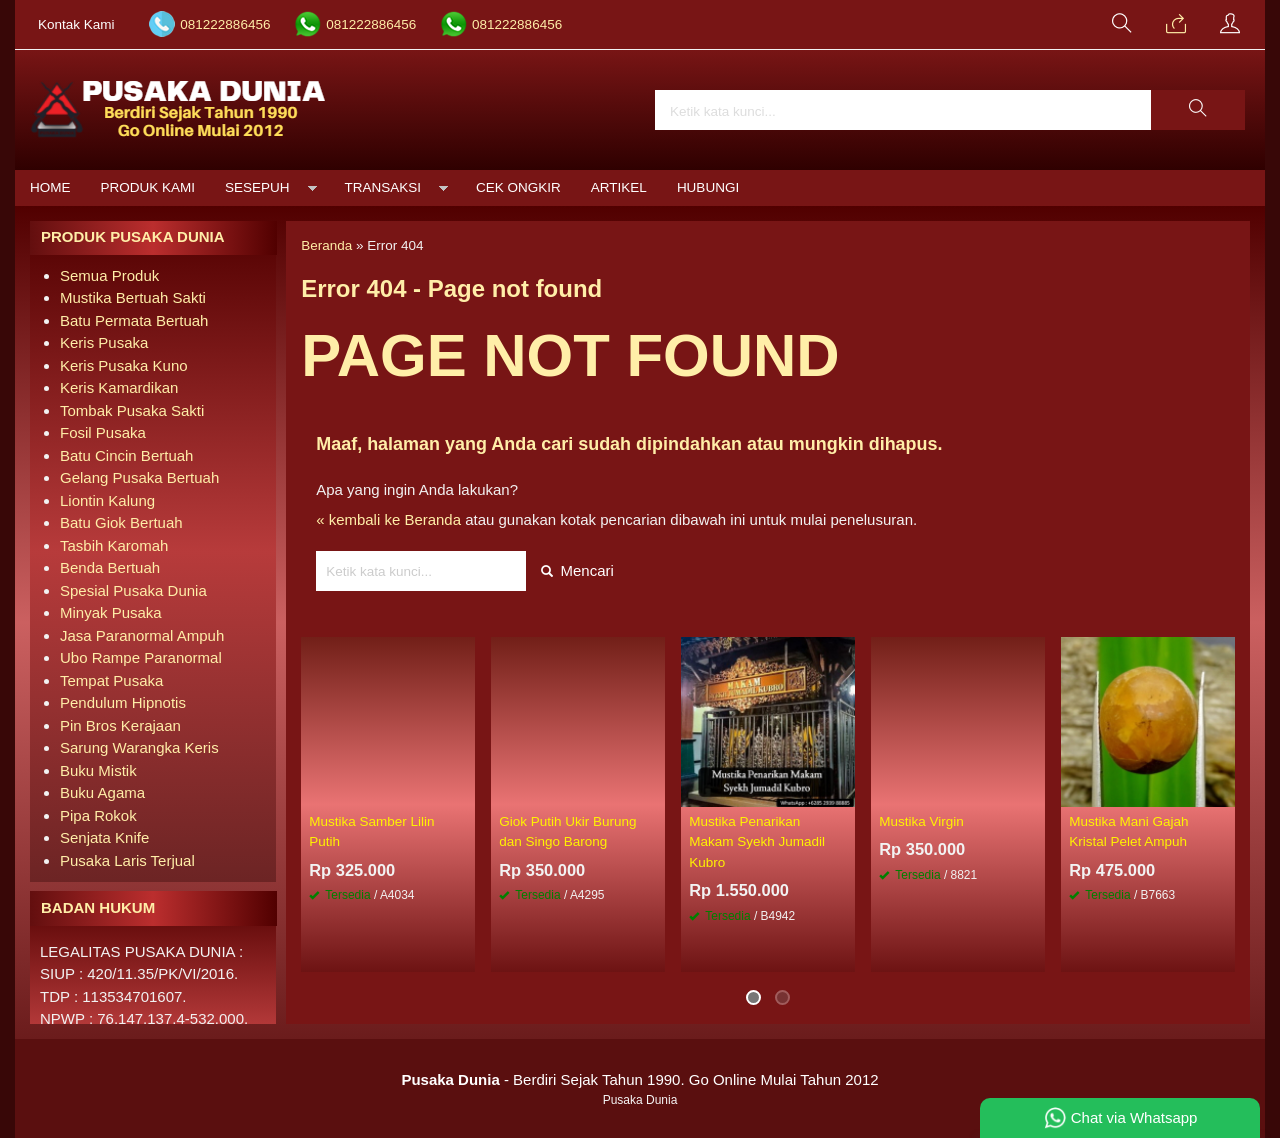 The width and height of the screenshot is (1280, 1138). What do you see at coordinates (126, 455) in the screenshot?
I see `Batu Cincin Bertuah` at bounding box center [126, 455].